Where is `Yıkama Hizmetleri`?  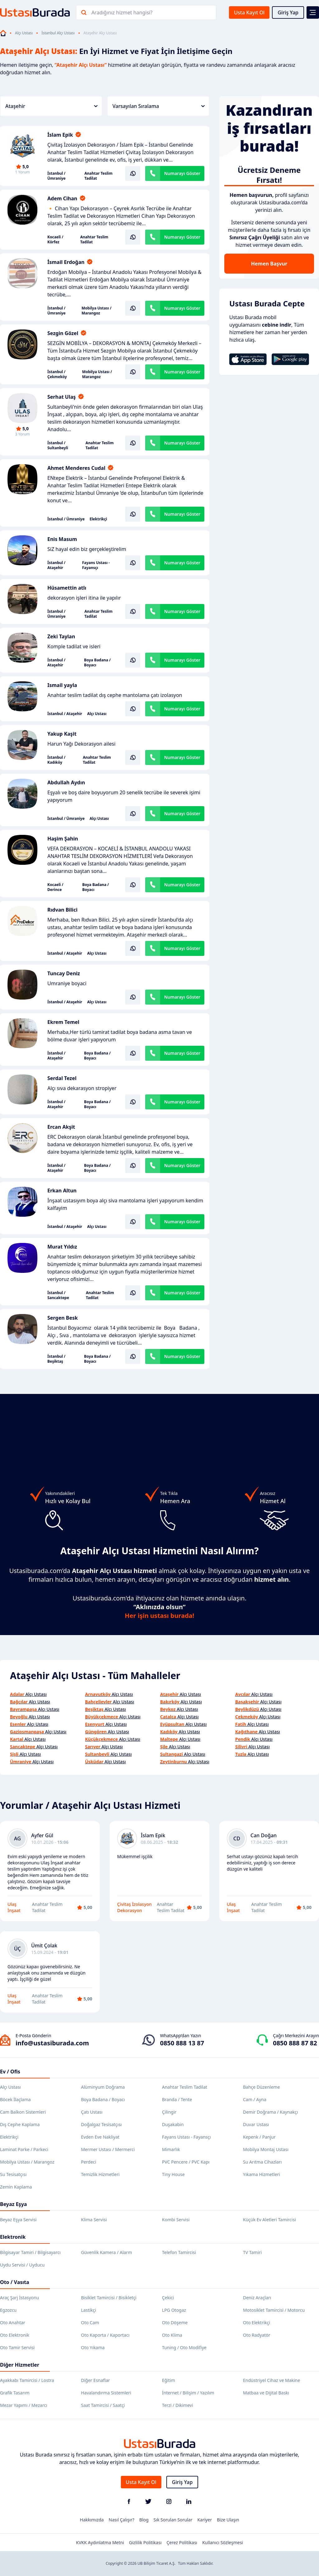 Yıkama Hizmetleri is located at coordinates (261, 2174).